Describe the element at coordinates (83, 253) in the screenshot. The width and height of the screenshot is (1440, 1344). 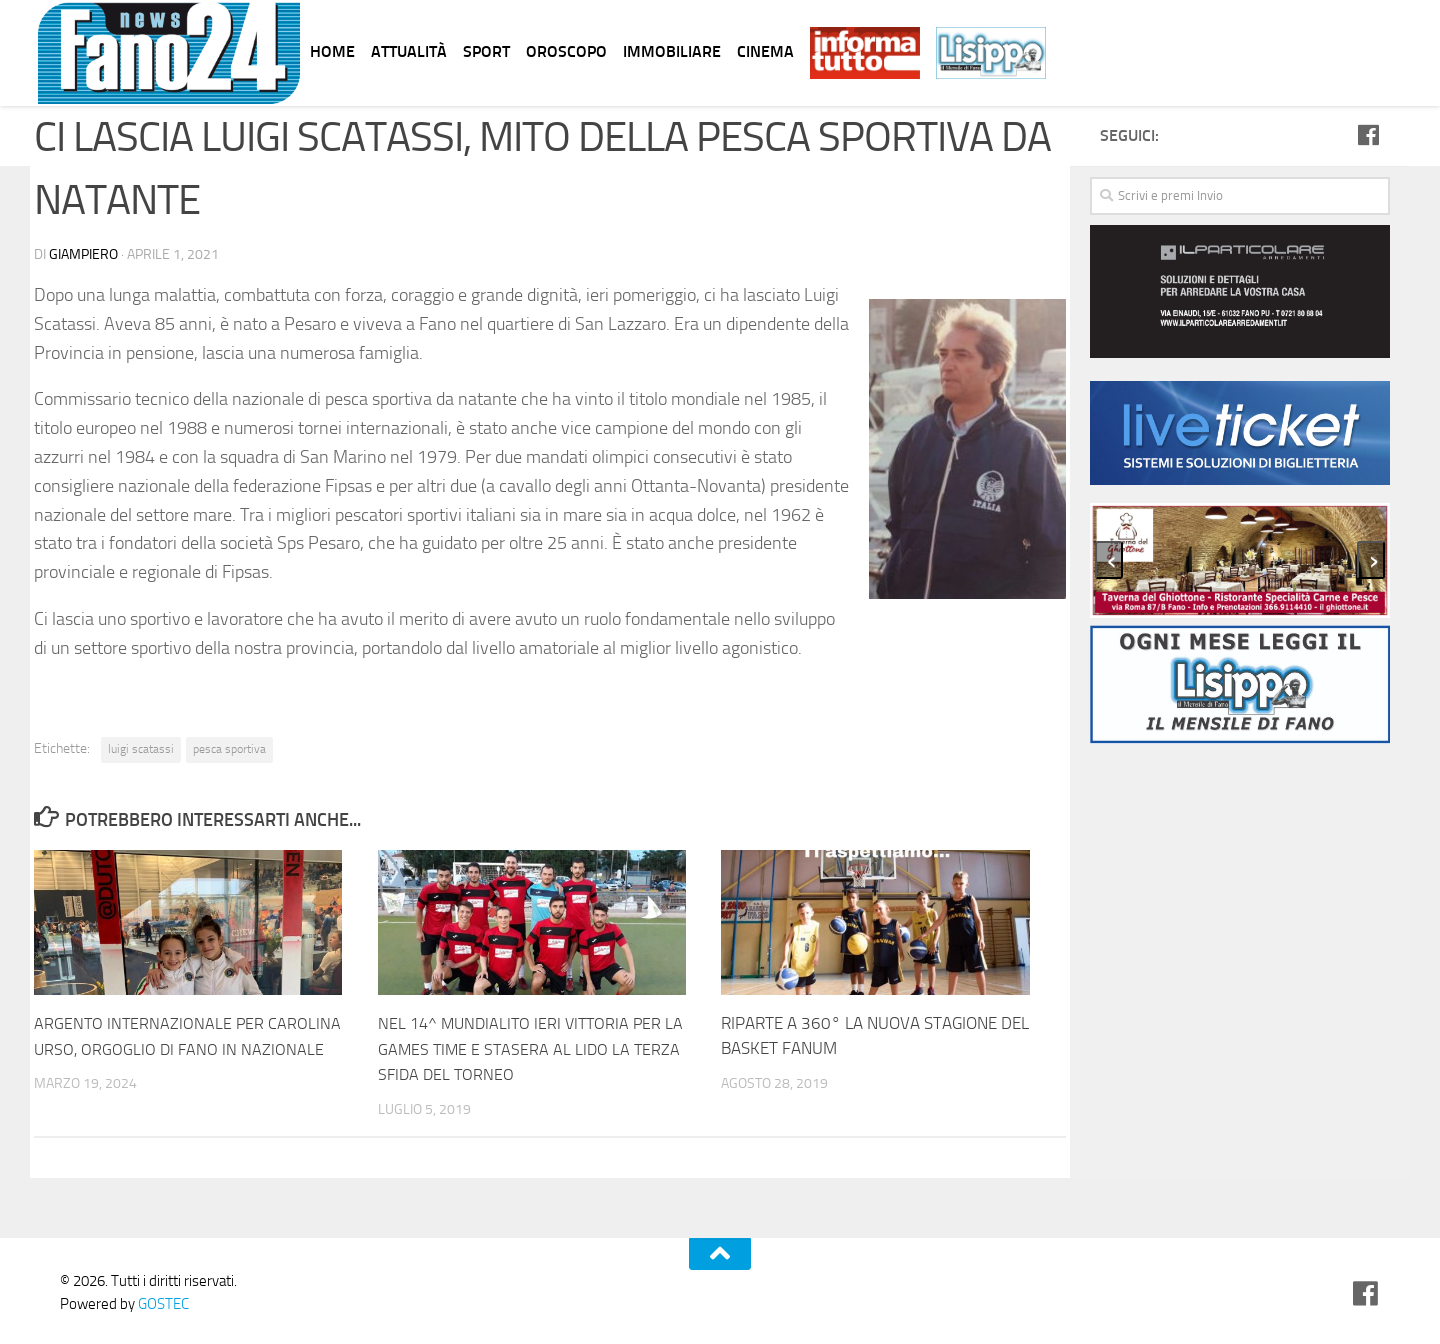
I see `Giampiero` at that location.